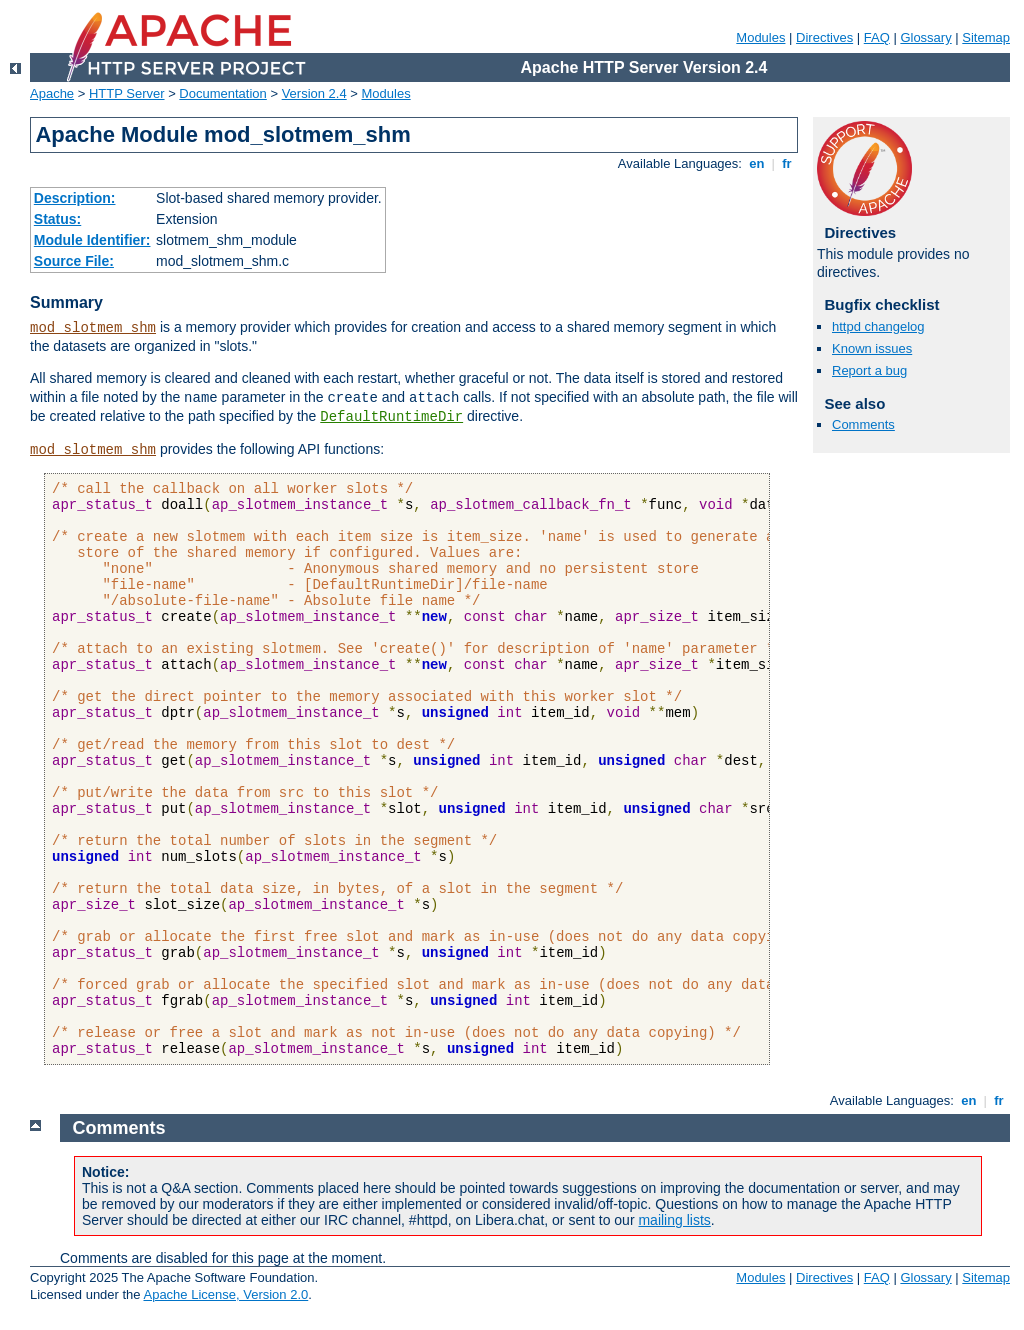 This screenshot has height=1330, width=1024. Describe the element at coordinates (225, 1294) in the screenshot. I see `Apache License, Version 2.0` at that location.